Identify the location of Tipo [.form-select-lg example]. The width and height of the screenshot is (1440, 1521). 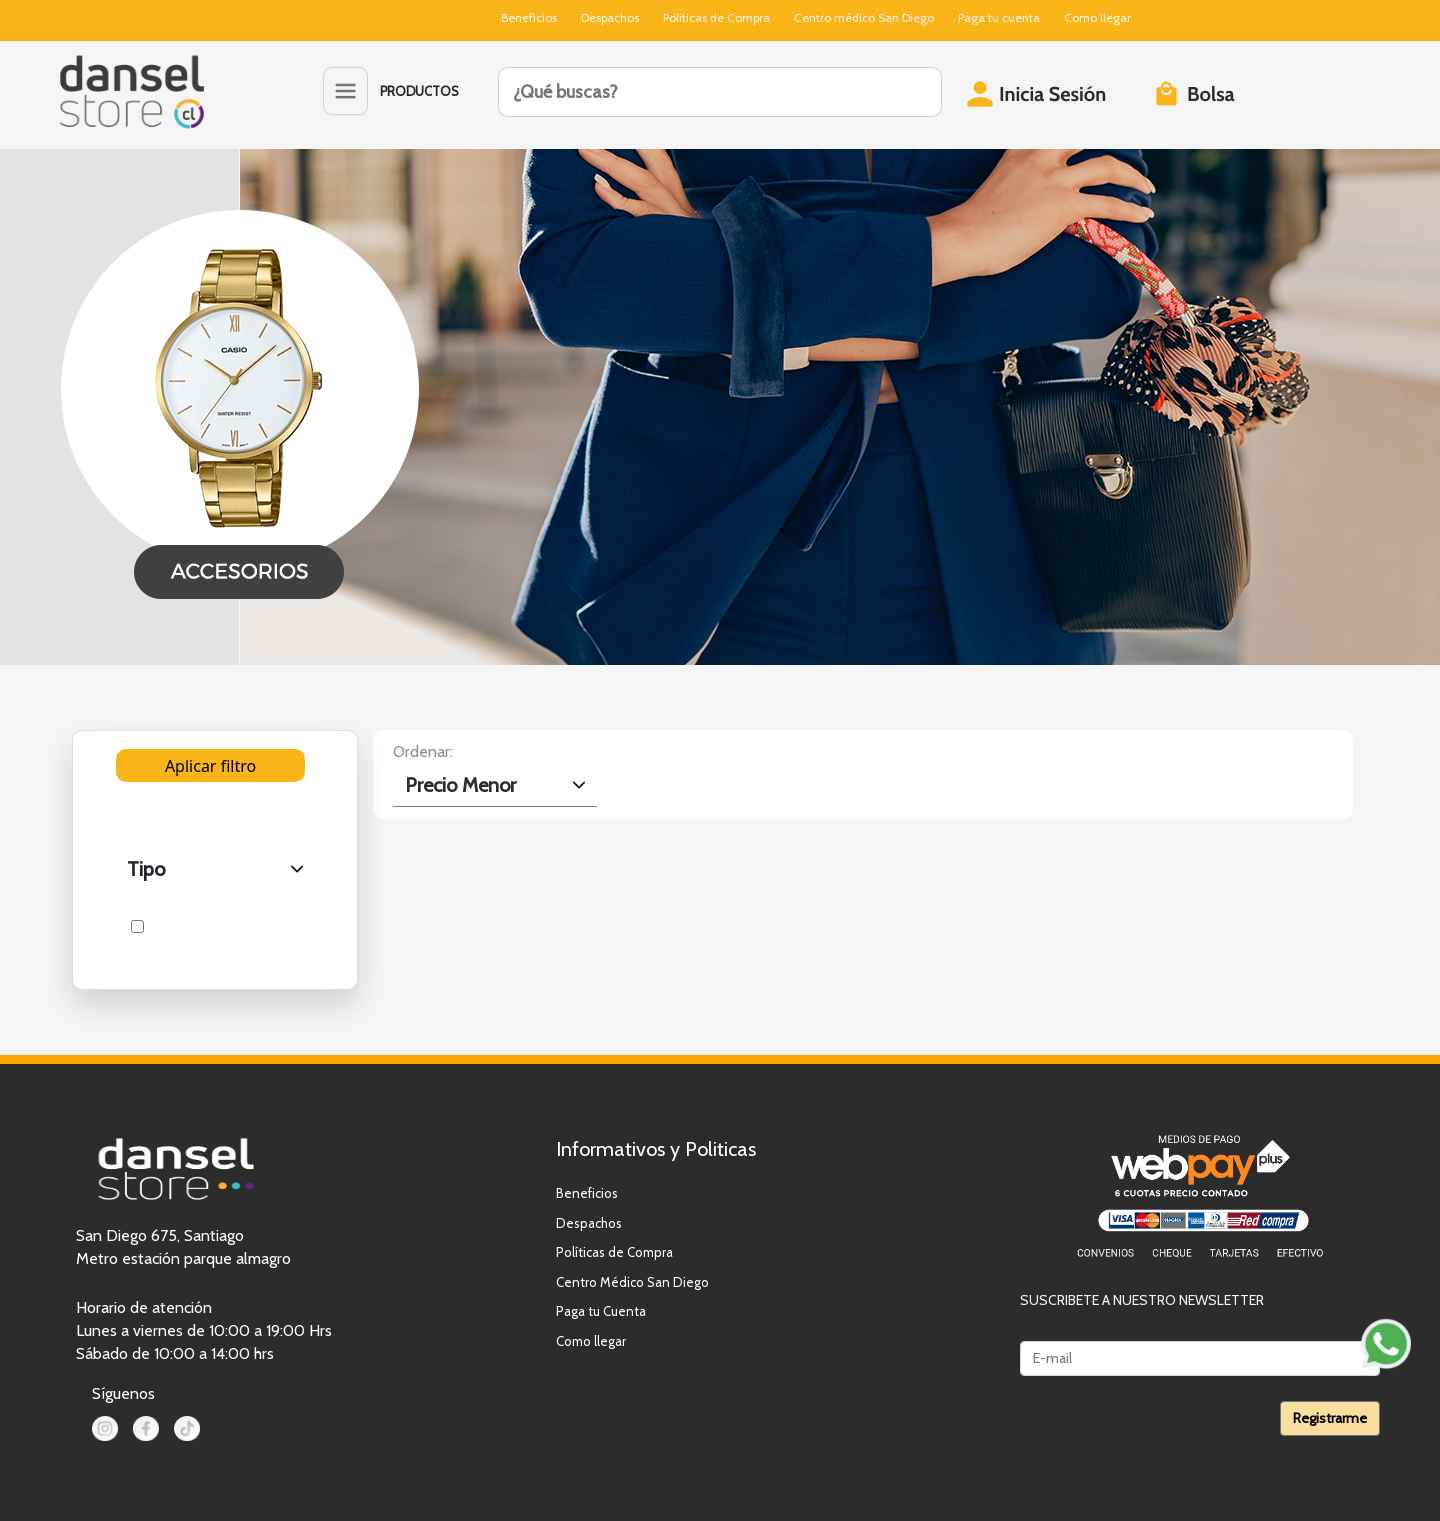
(146, 869).